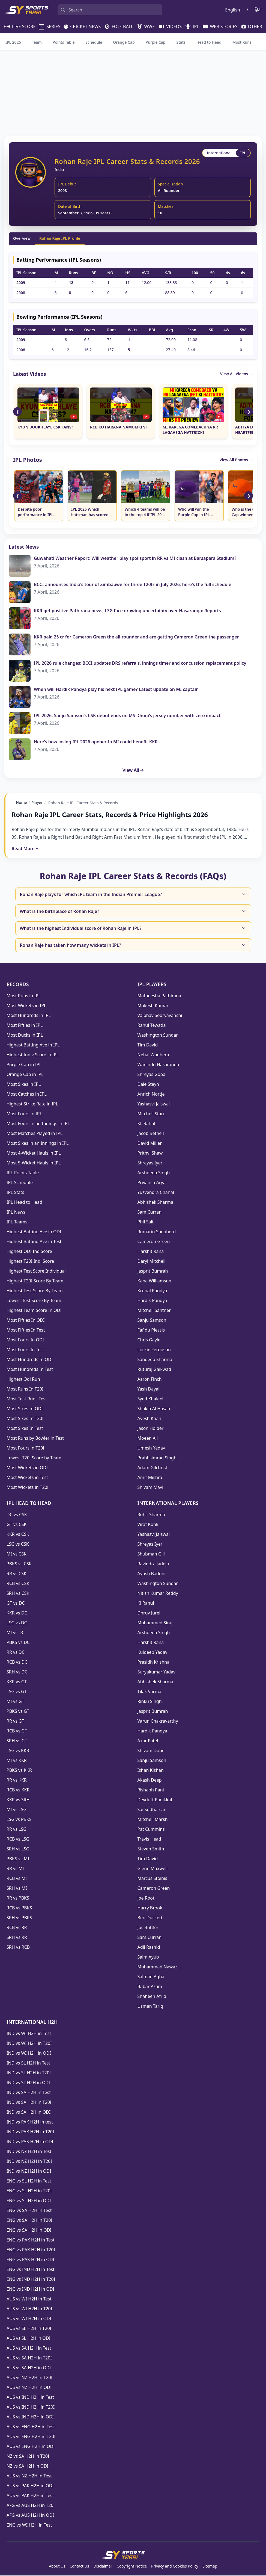  I want to click on Saim Ayub, so click(148, 1957).